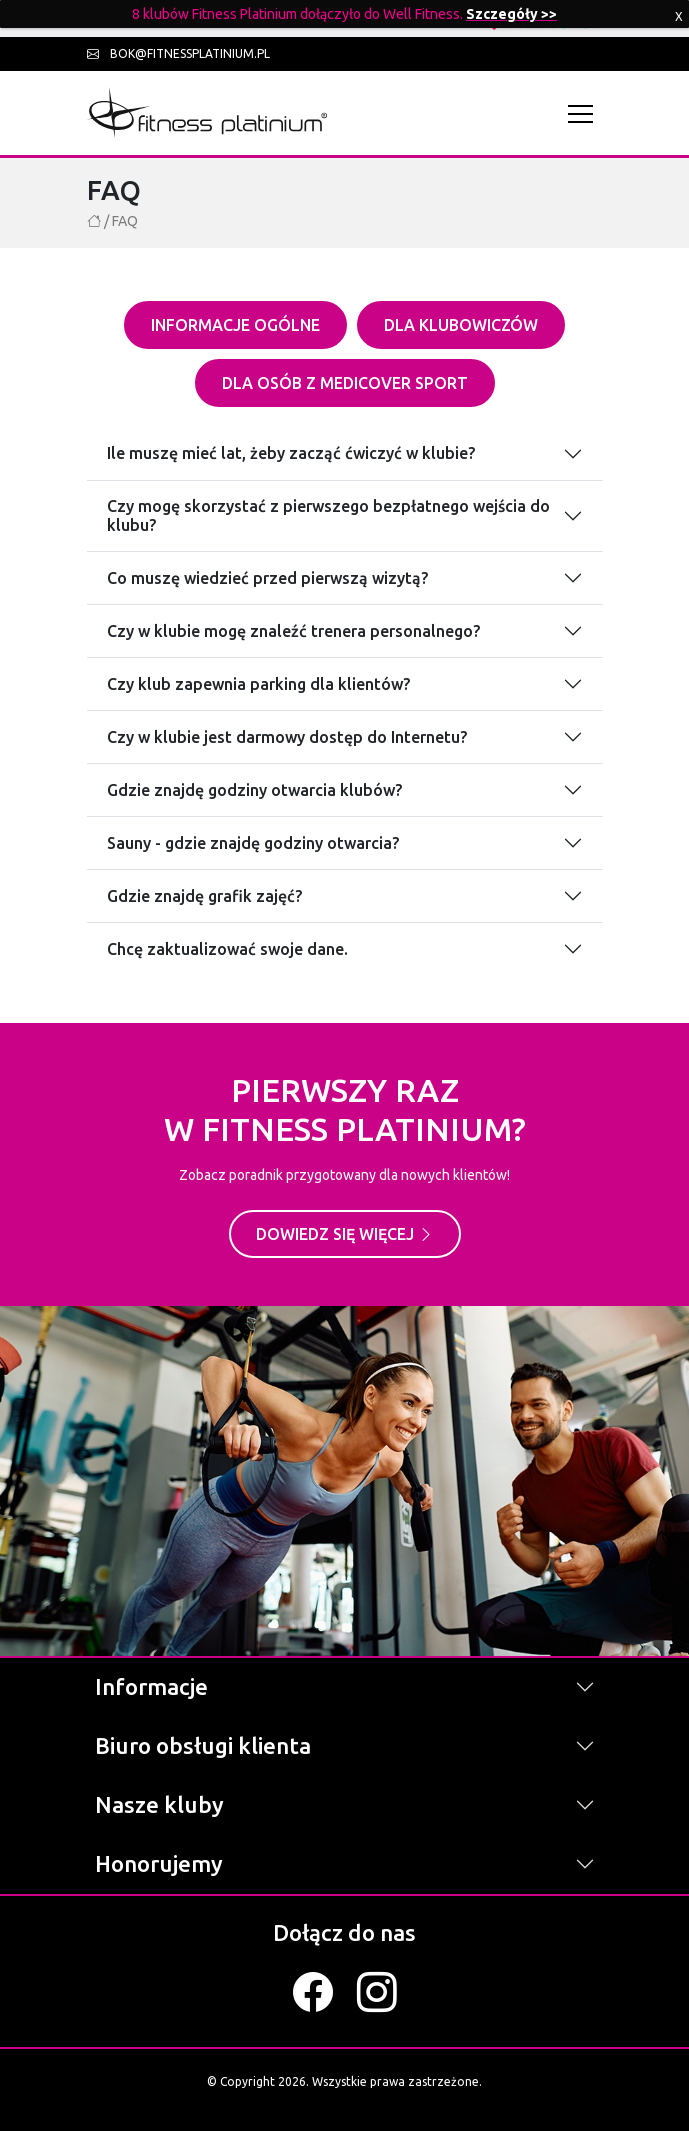 This screenshot has width=689, height=2131. Describe the element at coordinates (253, 843) in the screenshot. I see `Sauny - gdzie znajdę godziny otwarcia?` at that location.